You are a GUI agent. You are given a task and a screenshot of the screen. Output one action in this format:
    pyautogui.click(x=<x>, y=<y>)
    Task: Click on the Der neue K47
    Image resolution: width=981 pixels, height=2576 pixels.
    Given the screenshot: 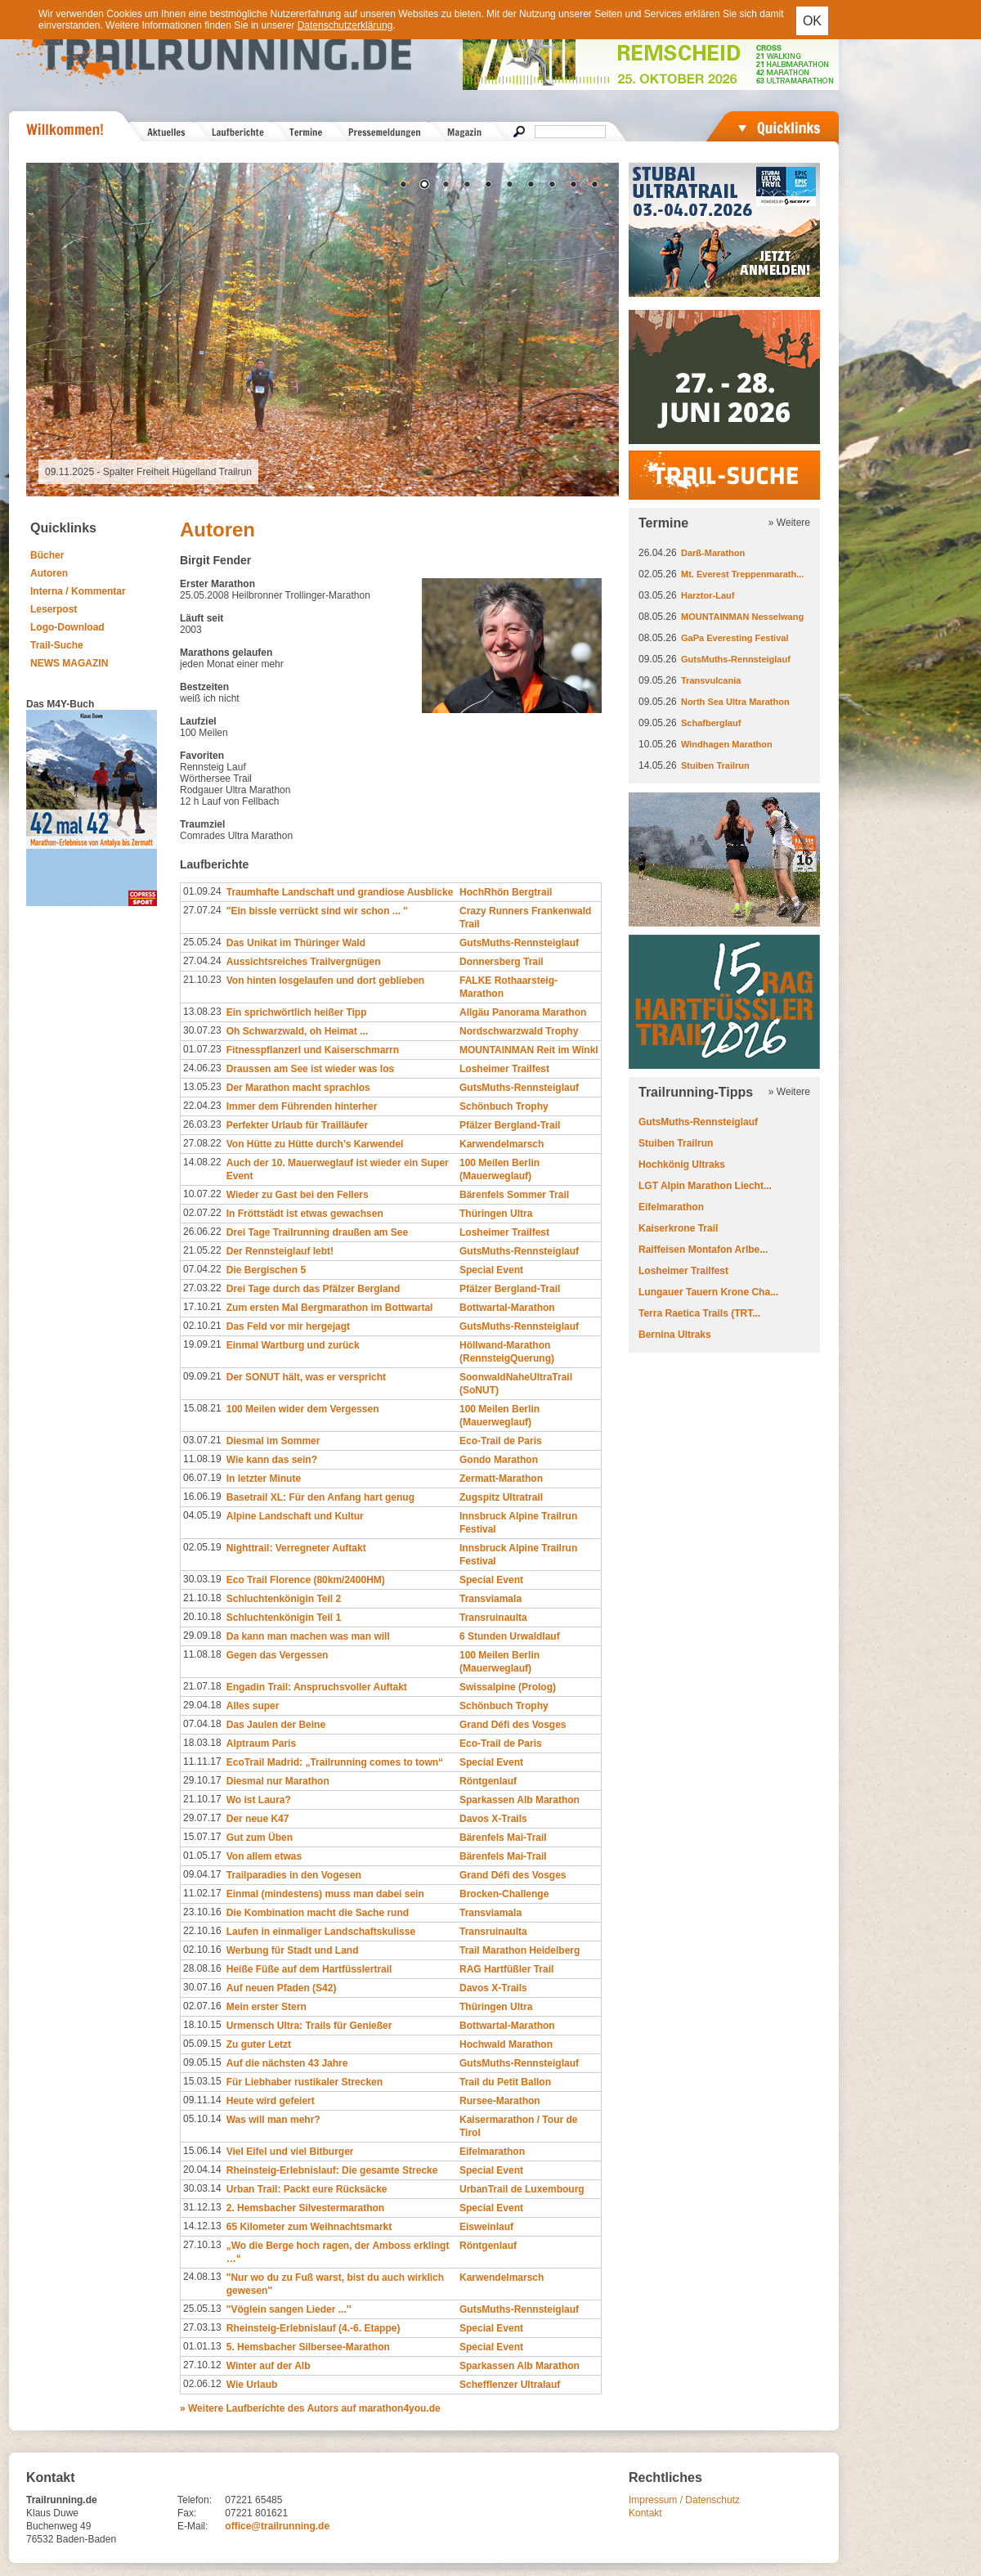 What is the action you would take?
    pyautogui.click(x=257, y=1818)
    